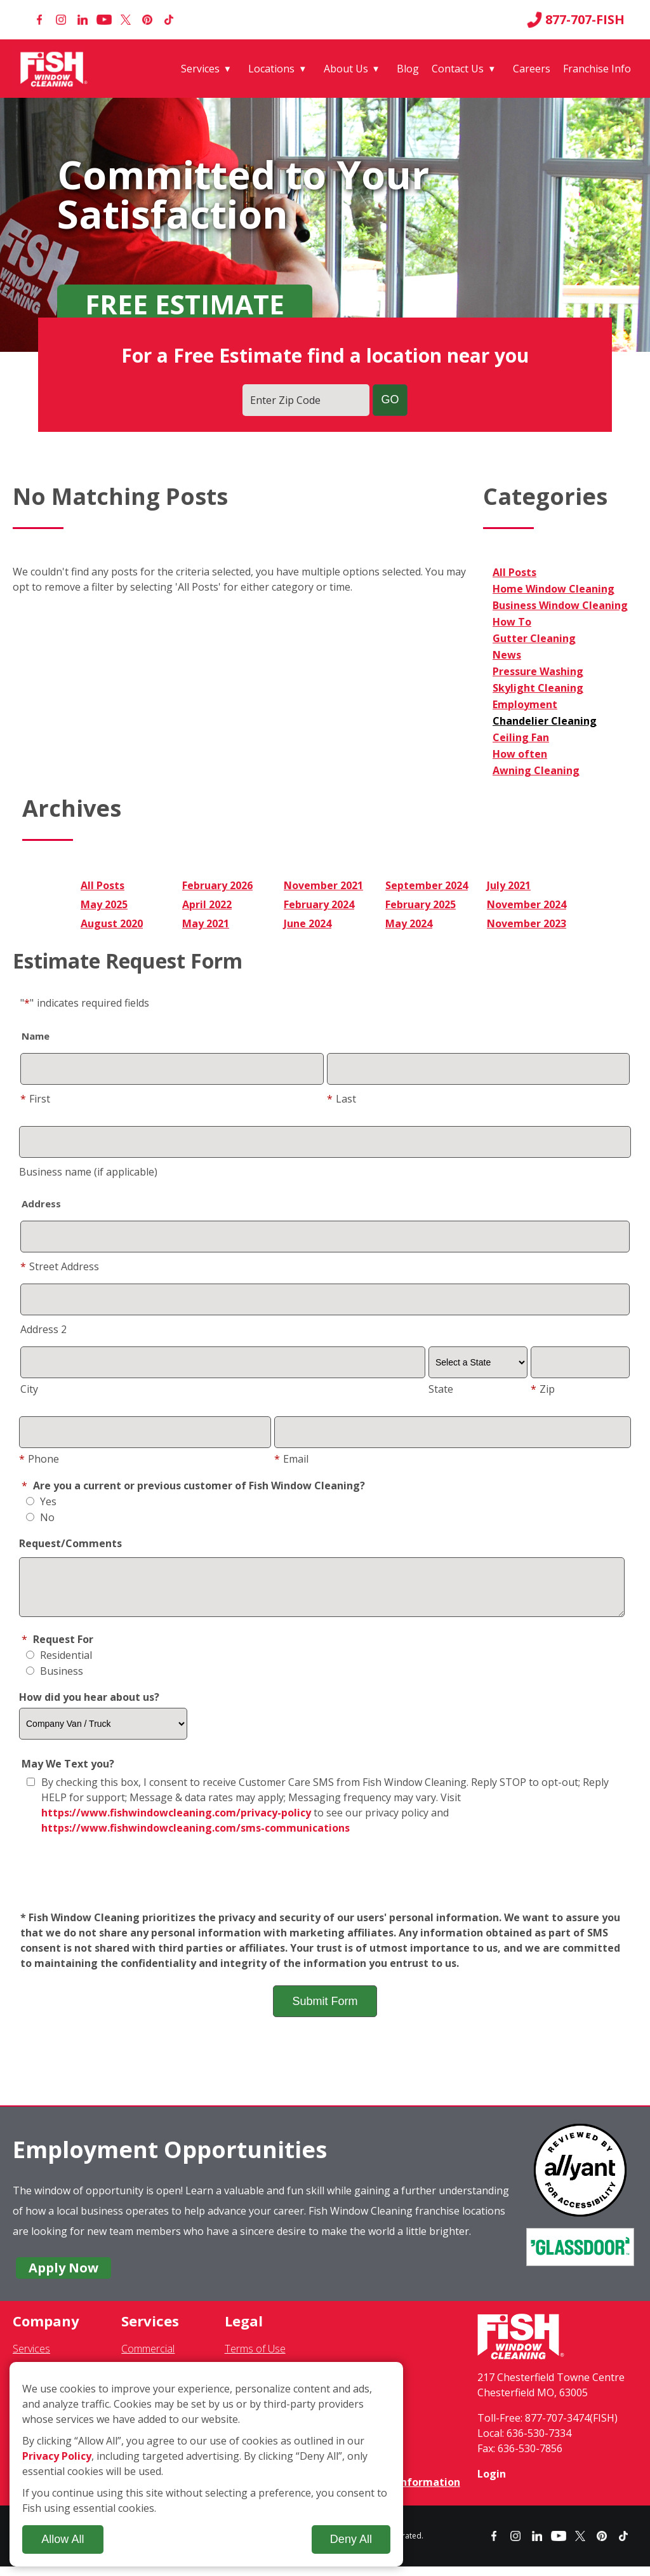 The image size is (650, 2576). What do you see at coordinates (420, 904) in the screenshot?
I see `February 2025` at bounding box center [420, 904].